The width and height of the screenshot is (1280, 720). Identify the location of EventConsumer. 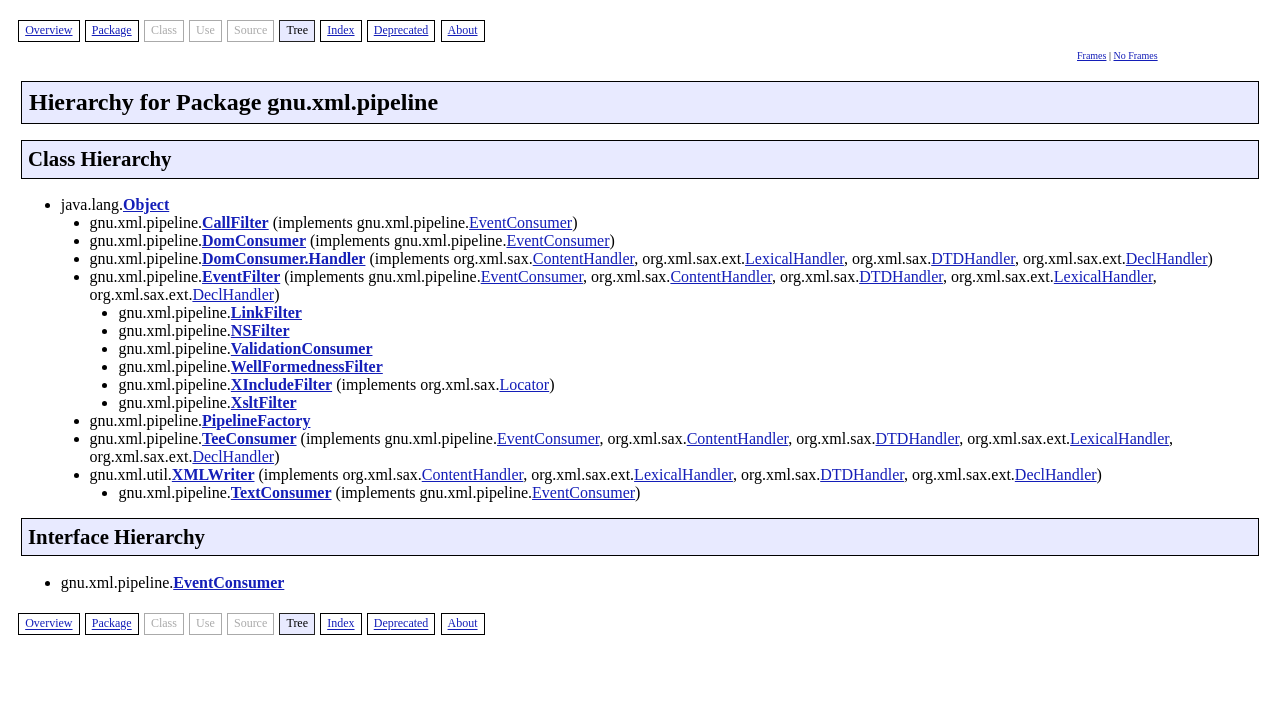
(520, 222).